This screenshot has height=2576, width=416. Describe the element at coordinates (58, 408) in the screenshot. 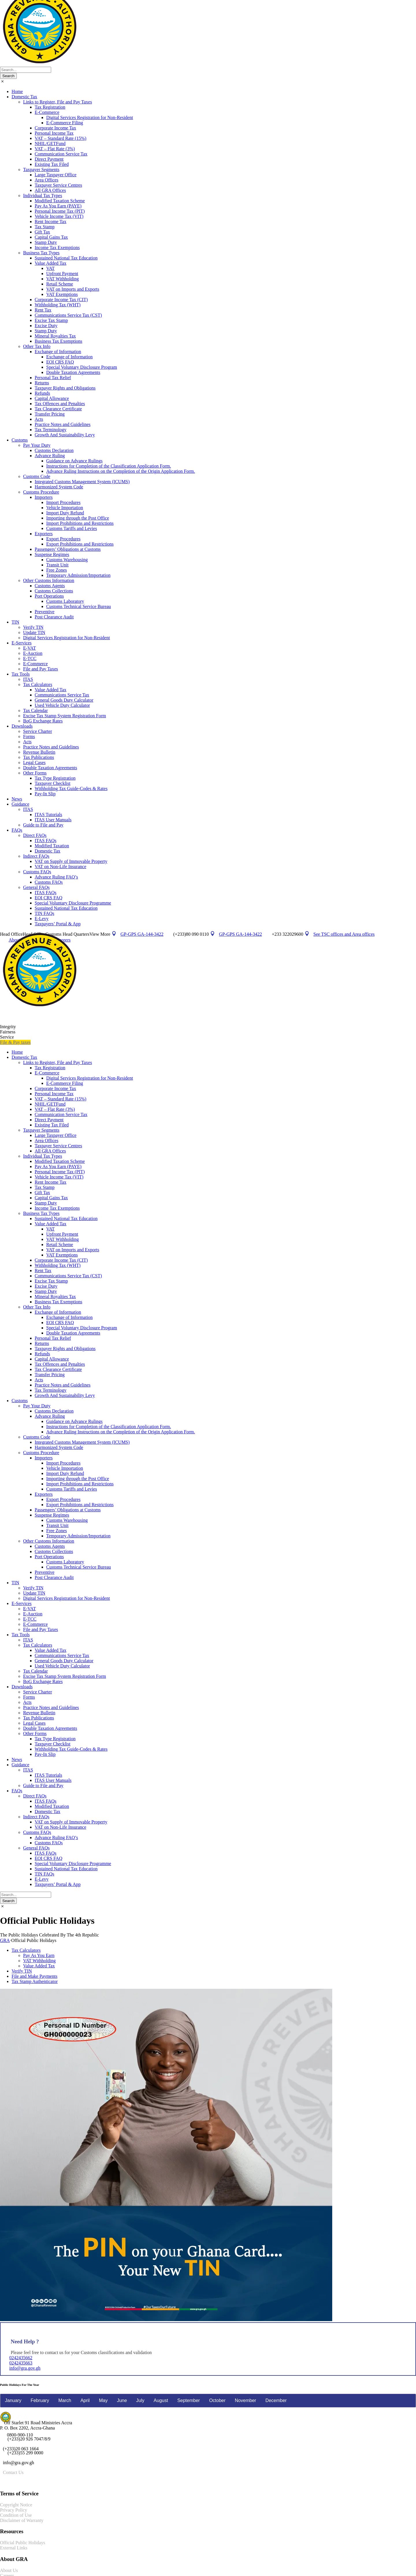

I see `Tax Clearance Certificate` at that location.